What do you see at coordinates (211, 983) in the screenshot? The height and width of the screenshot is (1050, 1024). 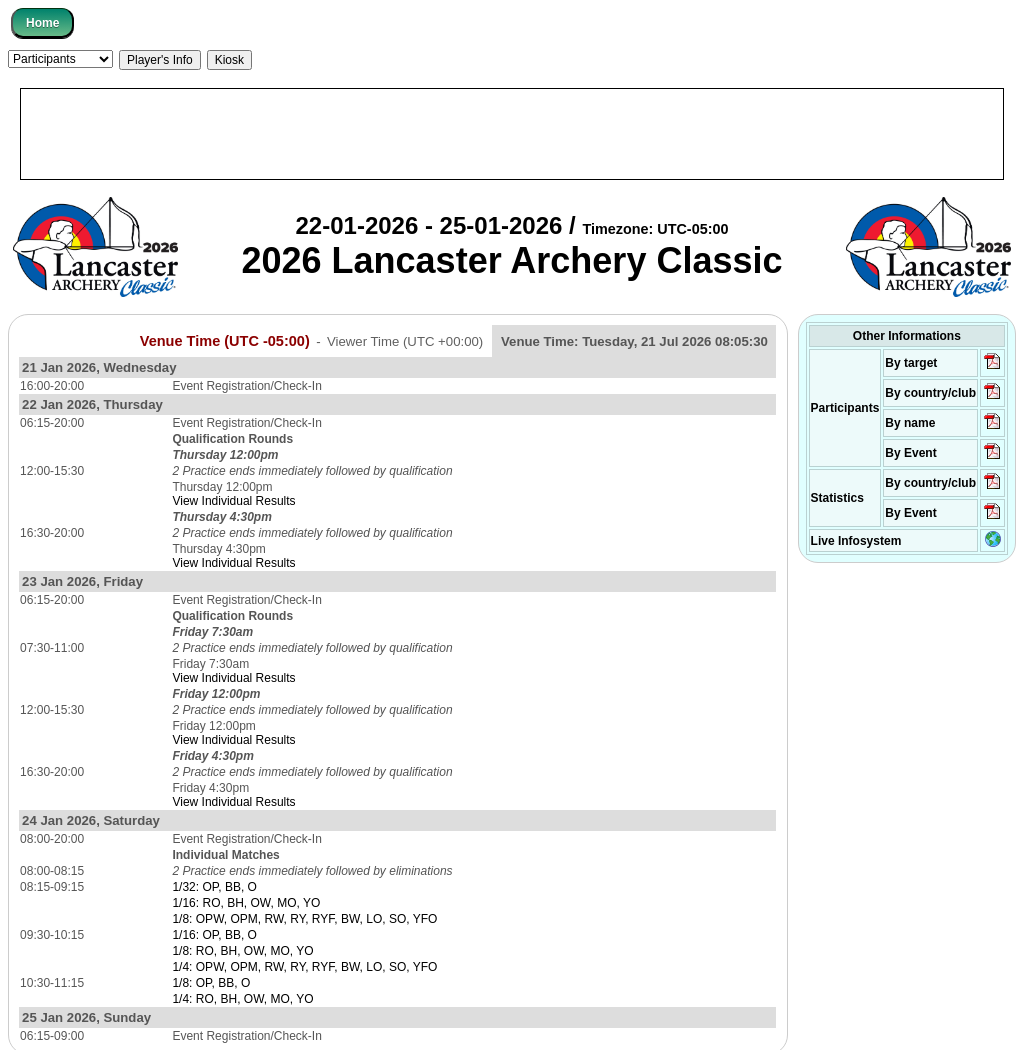 I see `1/8: OP, BB, O` at bounding box center [211, 983].